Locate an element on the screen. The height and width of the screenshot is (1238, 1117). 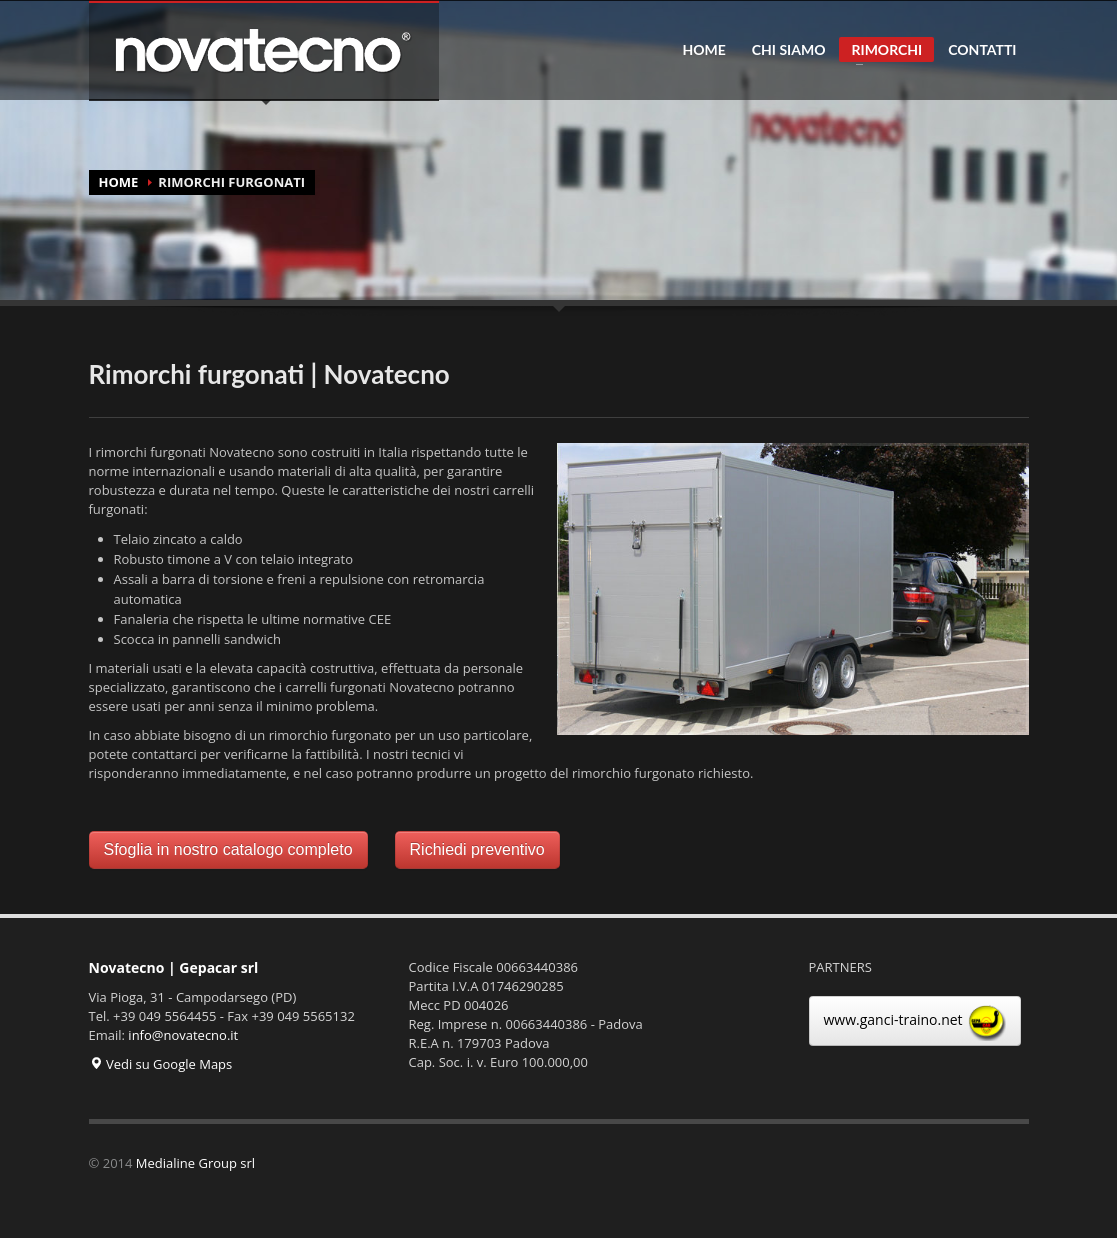
Novatecno | Gepacar srl is located at coordinates (174, 967).